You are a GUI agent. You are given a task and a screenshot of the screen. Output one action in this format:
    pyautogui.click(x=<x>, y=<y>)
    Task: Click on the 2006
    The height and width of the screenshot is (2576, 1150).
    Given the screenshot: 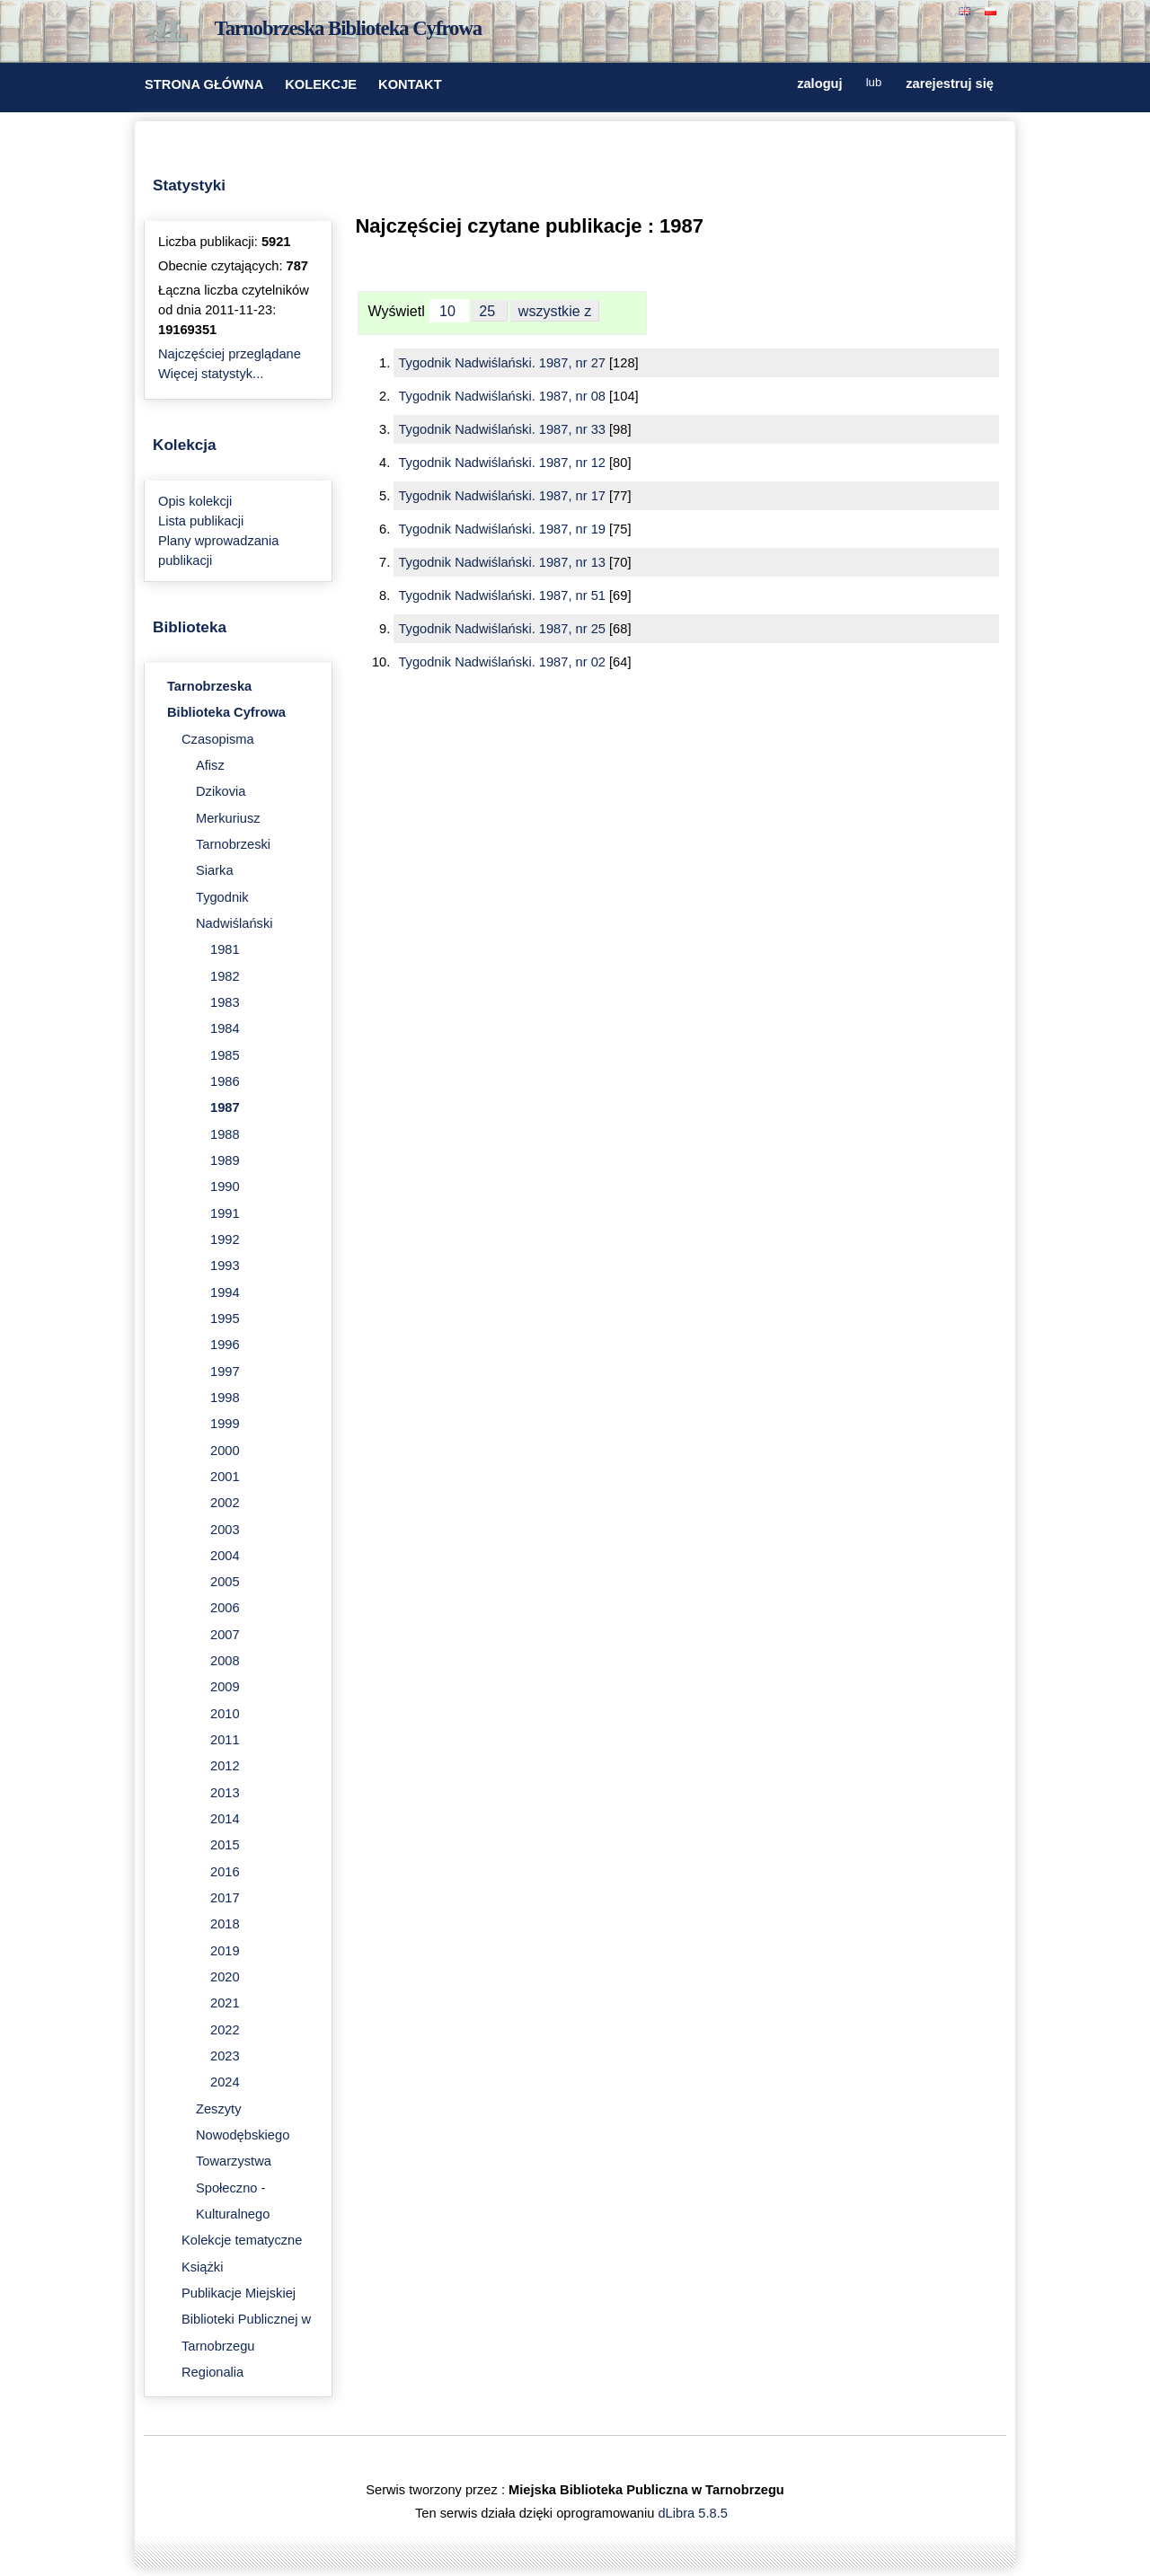 What is the action you would take?
    pyautogui.click(x=225, y=1608)
    